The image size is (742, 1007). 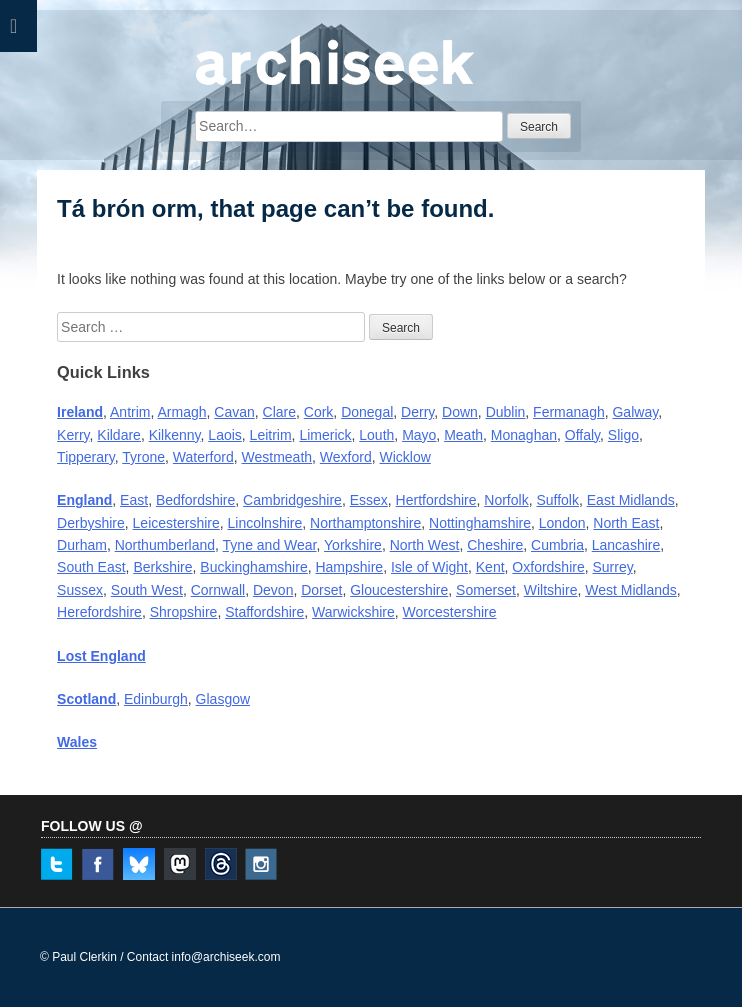 I want to click on Nottinghamshire, so click(x=480, y=523).